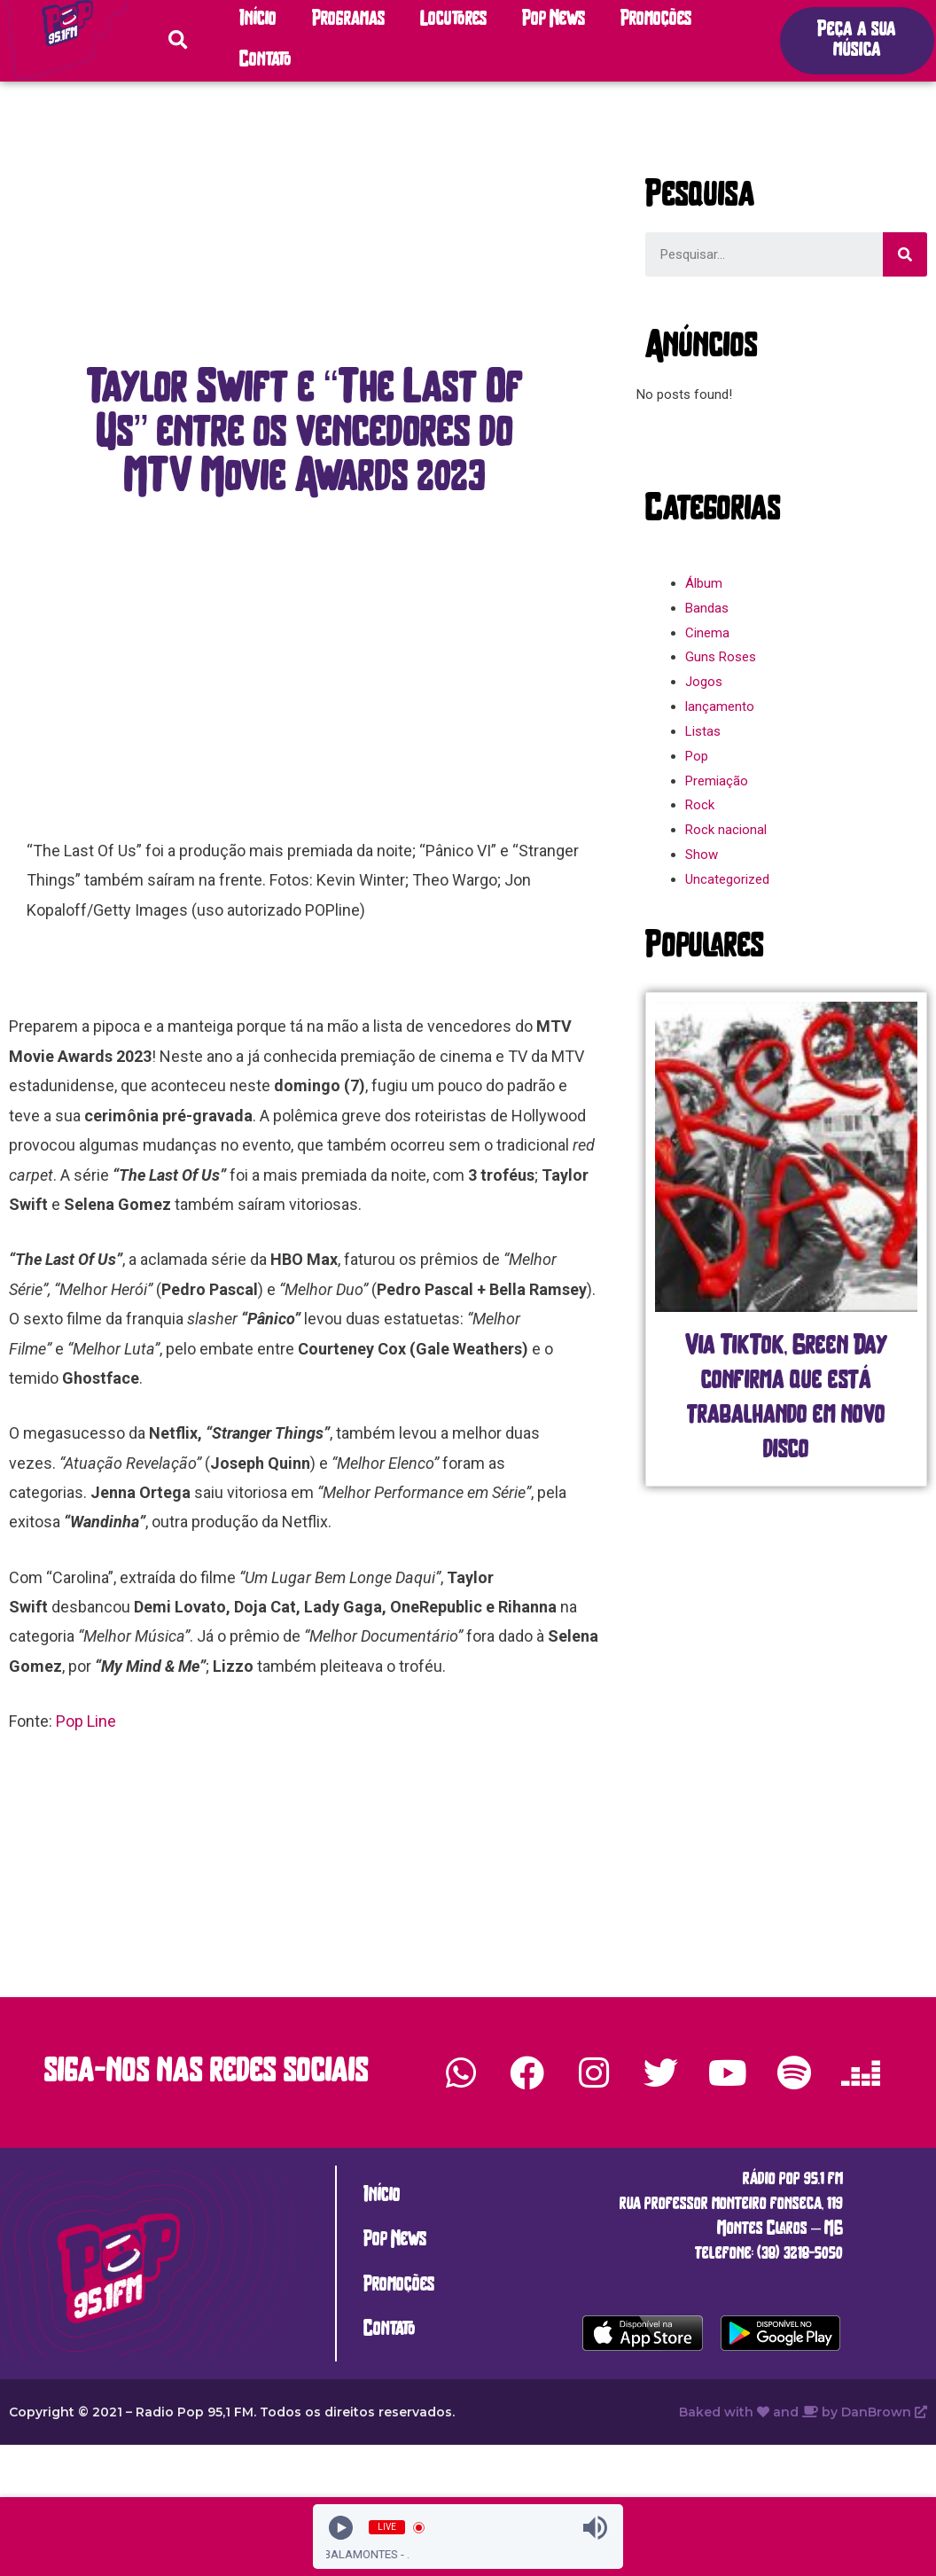  What do you see at coordinates (655, 20) in the screenshot?
I see `Promoções` at bounding box center [655, 20].